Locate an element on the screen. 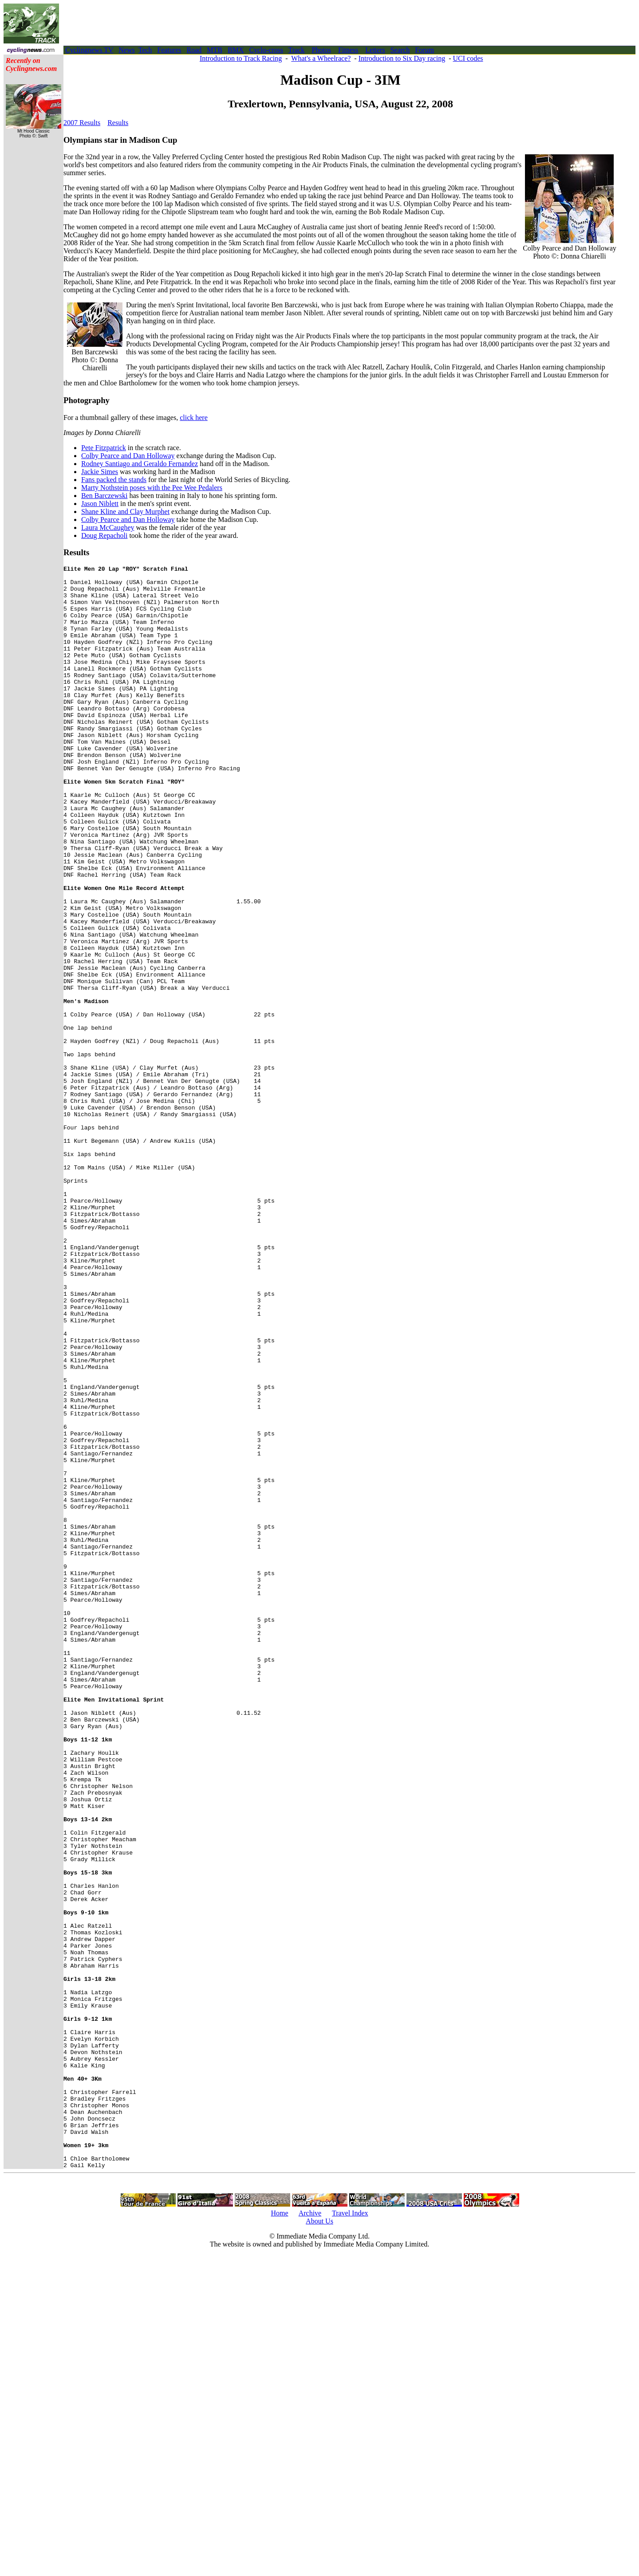 This screenshot has width=639, height=2576. MTB is located at coordinates (214, 50).